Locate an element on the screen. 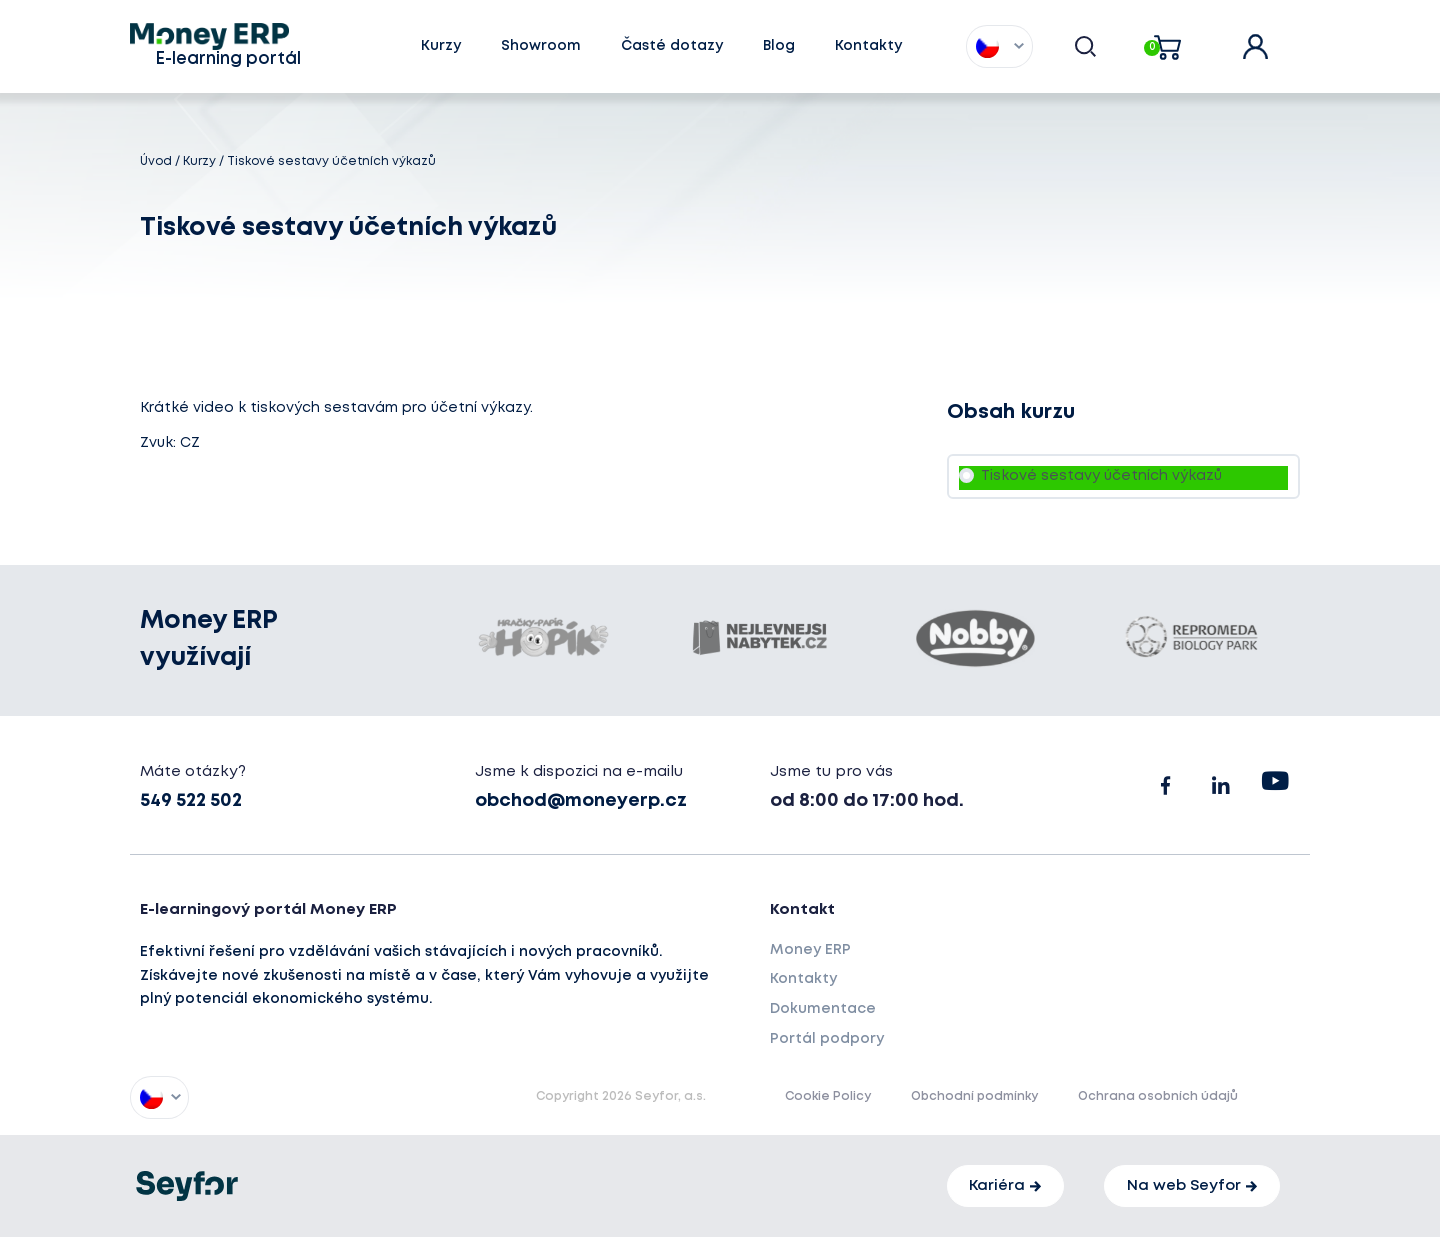  Portál podpory is located at coordinates (827, 1039).